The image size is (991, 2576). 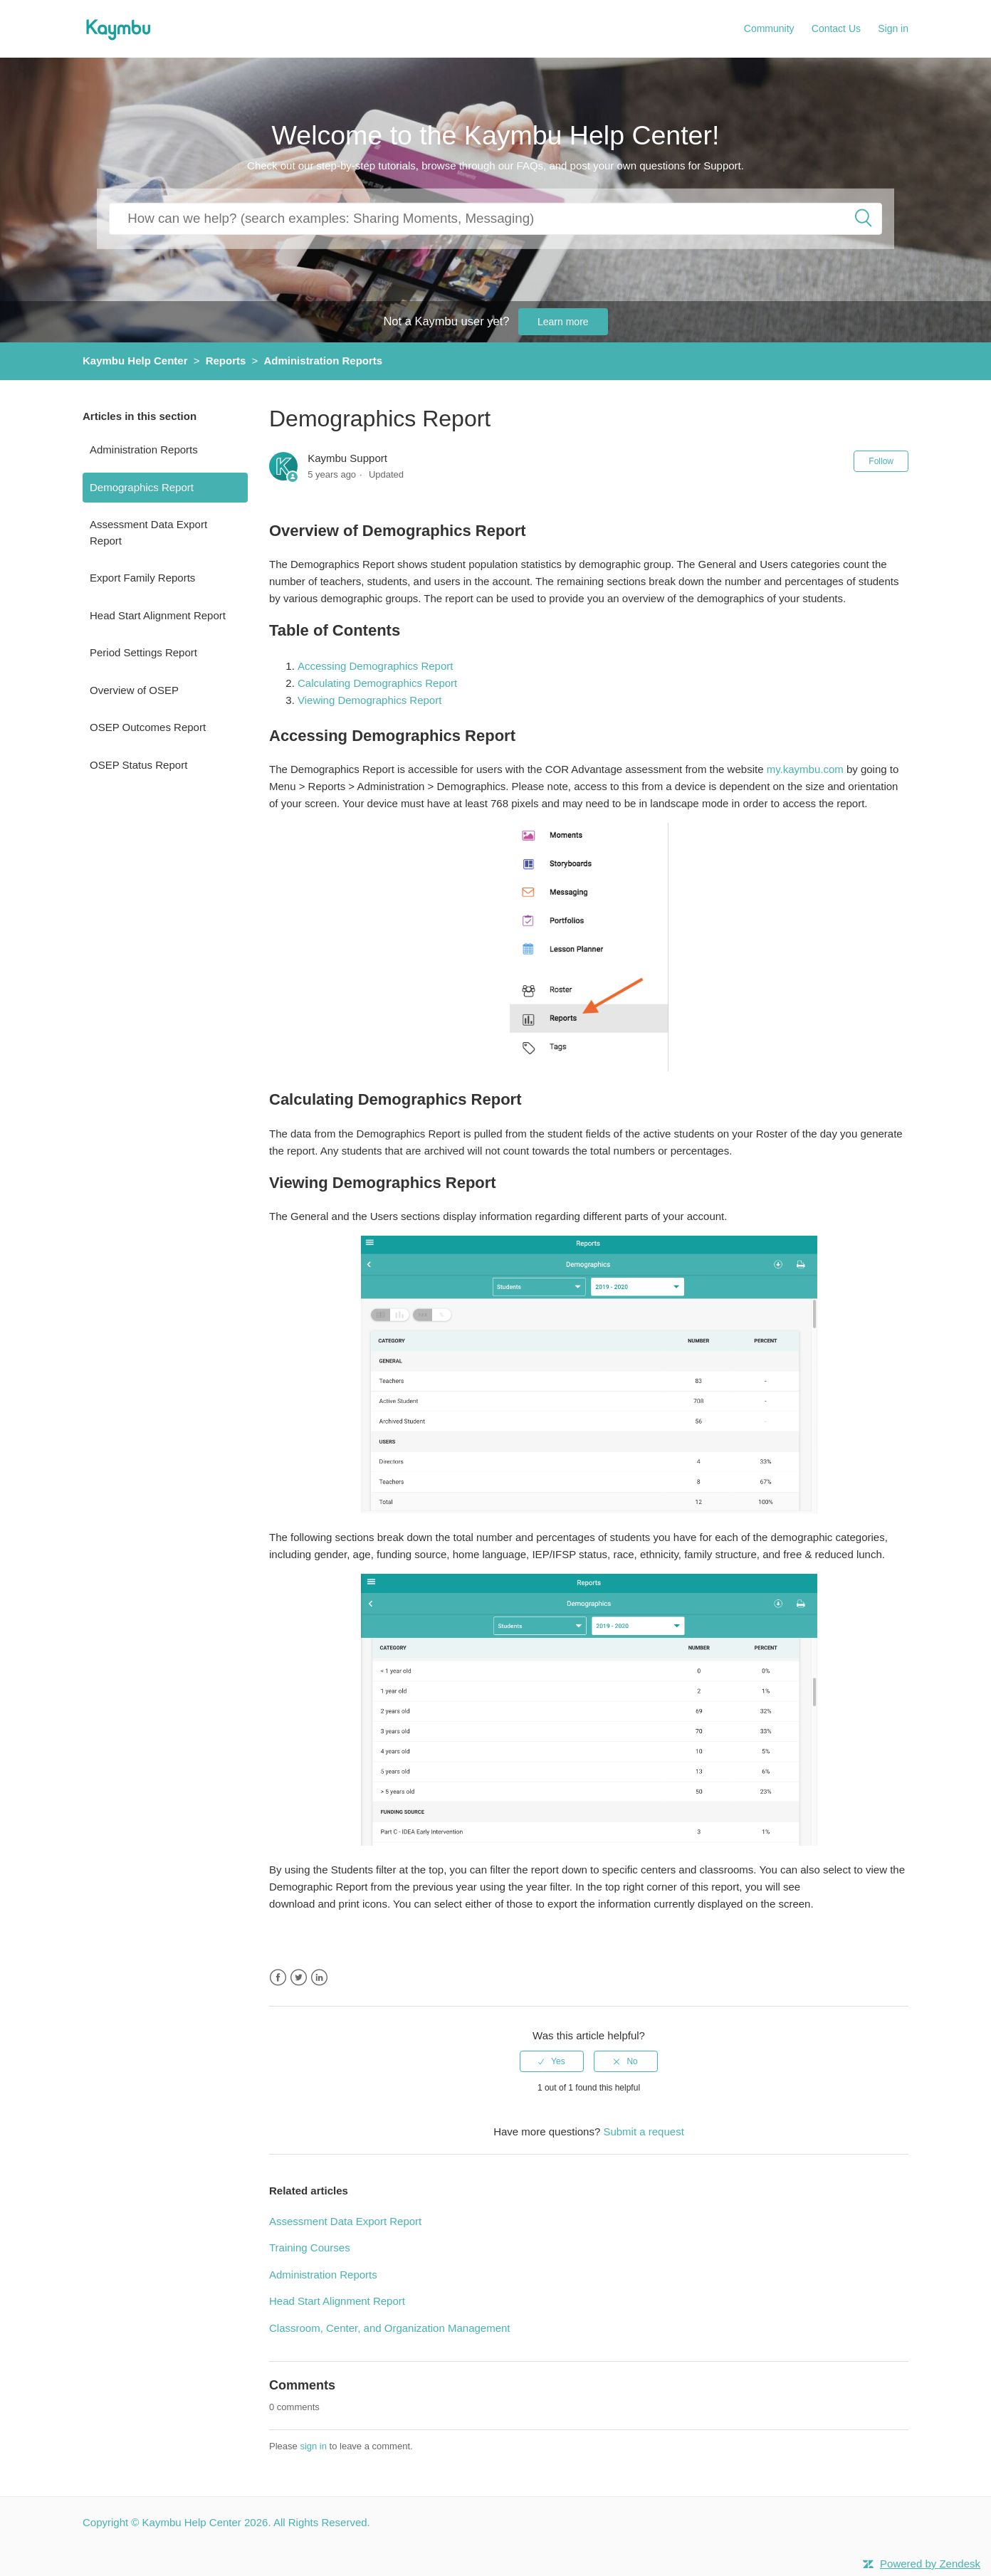 What do you see at coordinates (930, 2563) in the screenshot?
I see `Powered by Zendesk` at bounding box center [930, 2563].